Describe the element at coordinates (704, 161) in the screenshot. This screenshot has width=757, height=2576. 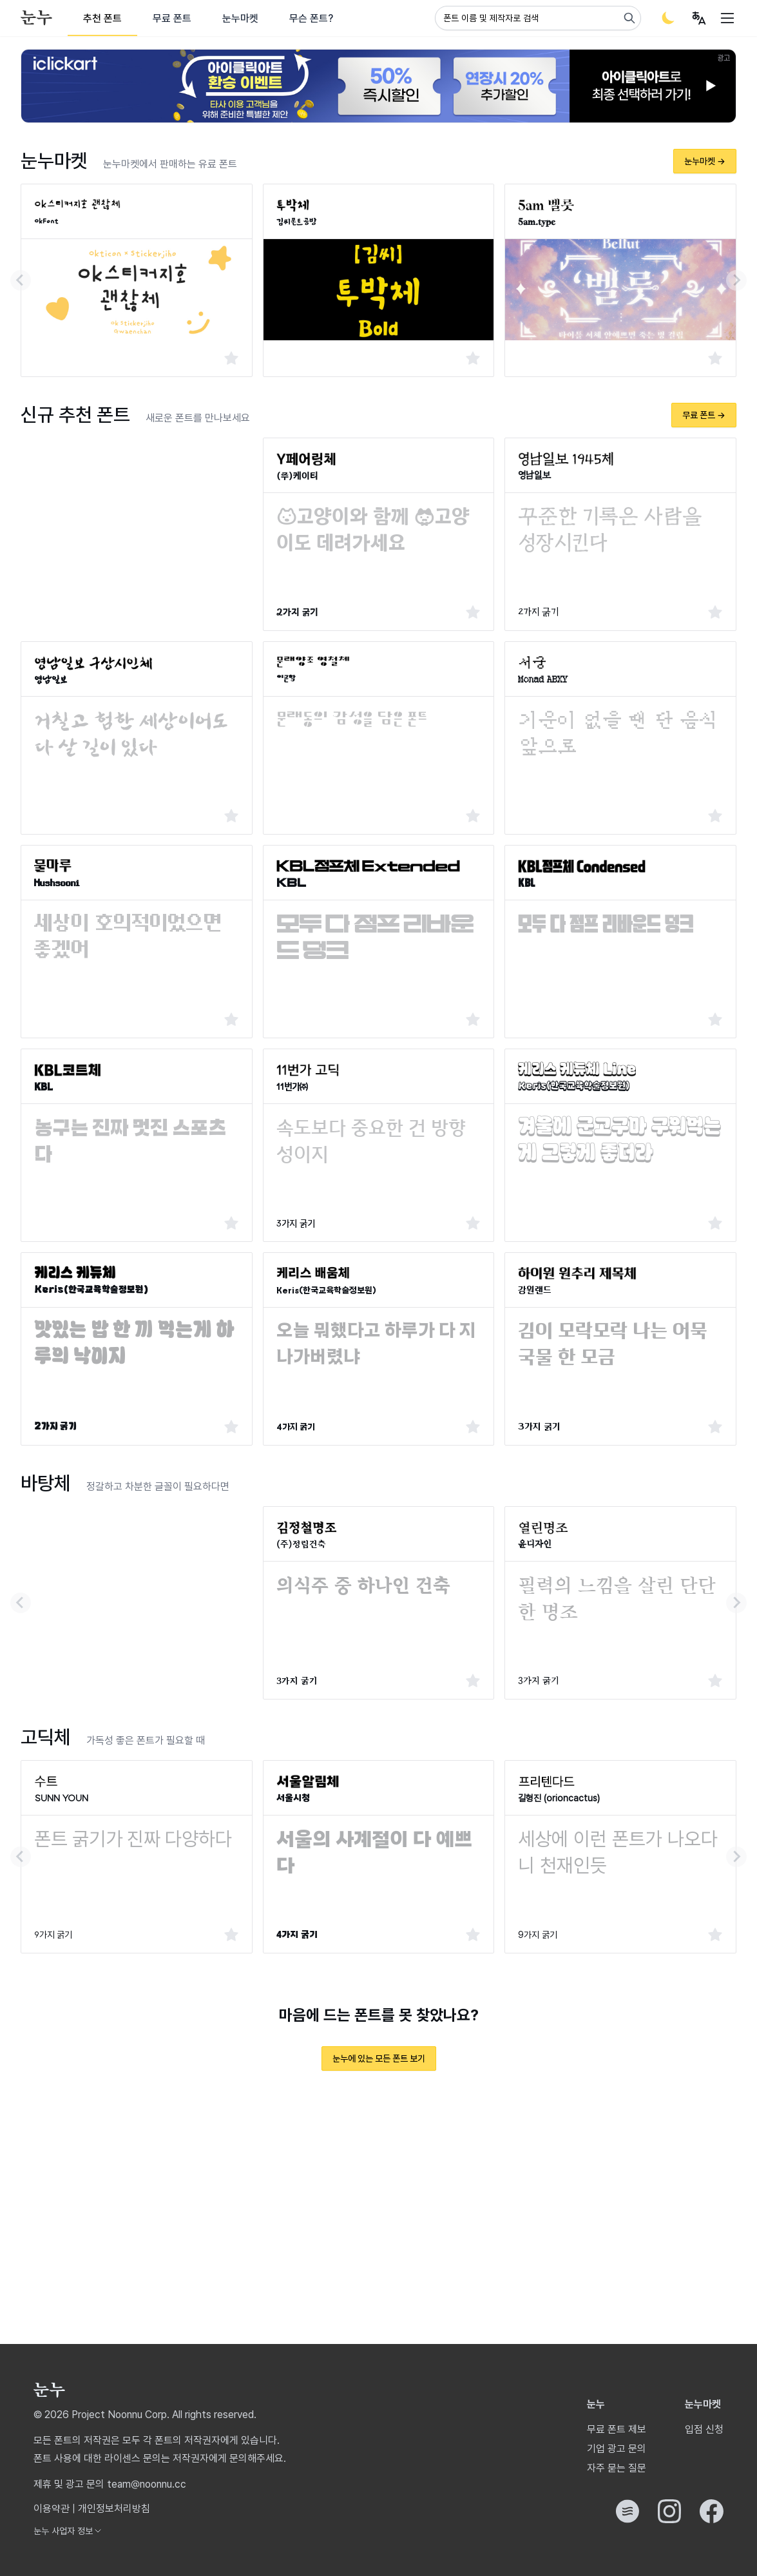
I see `눈누마켓 →` at that location.